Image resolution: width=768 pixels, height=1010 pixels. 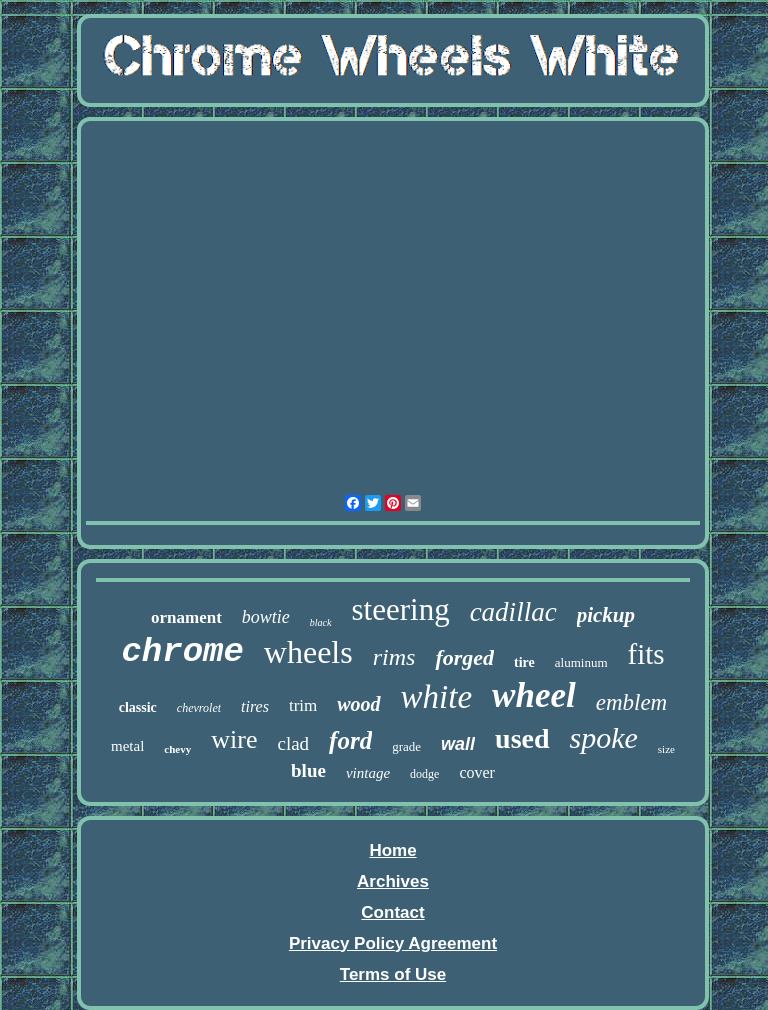 I want to click on aluminum, so click(x=581, y=662).